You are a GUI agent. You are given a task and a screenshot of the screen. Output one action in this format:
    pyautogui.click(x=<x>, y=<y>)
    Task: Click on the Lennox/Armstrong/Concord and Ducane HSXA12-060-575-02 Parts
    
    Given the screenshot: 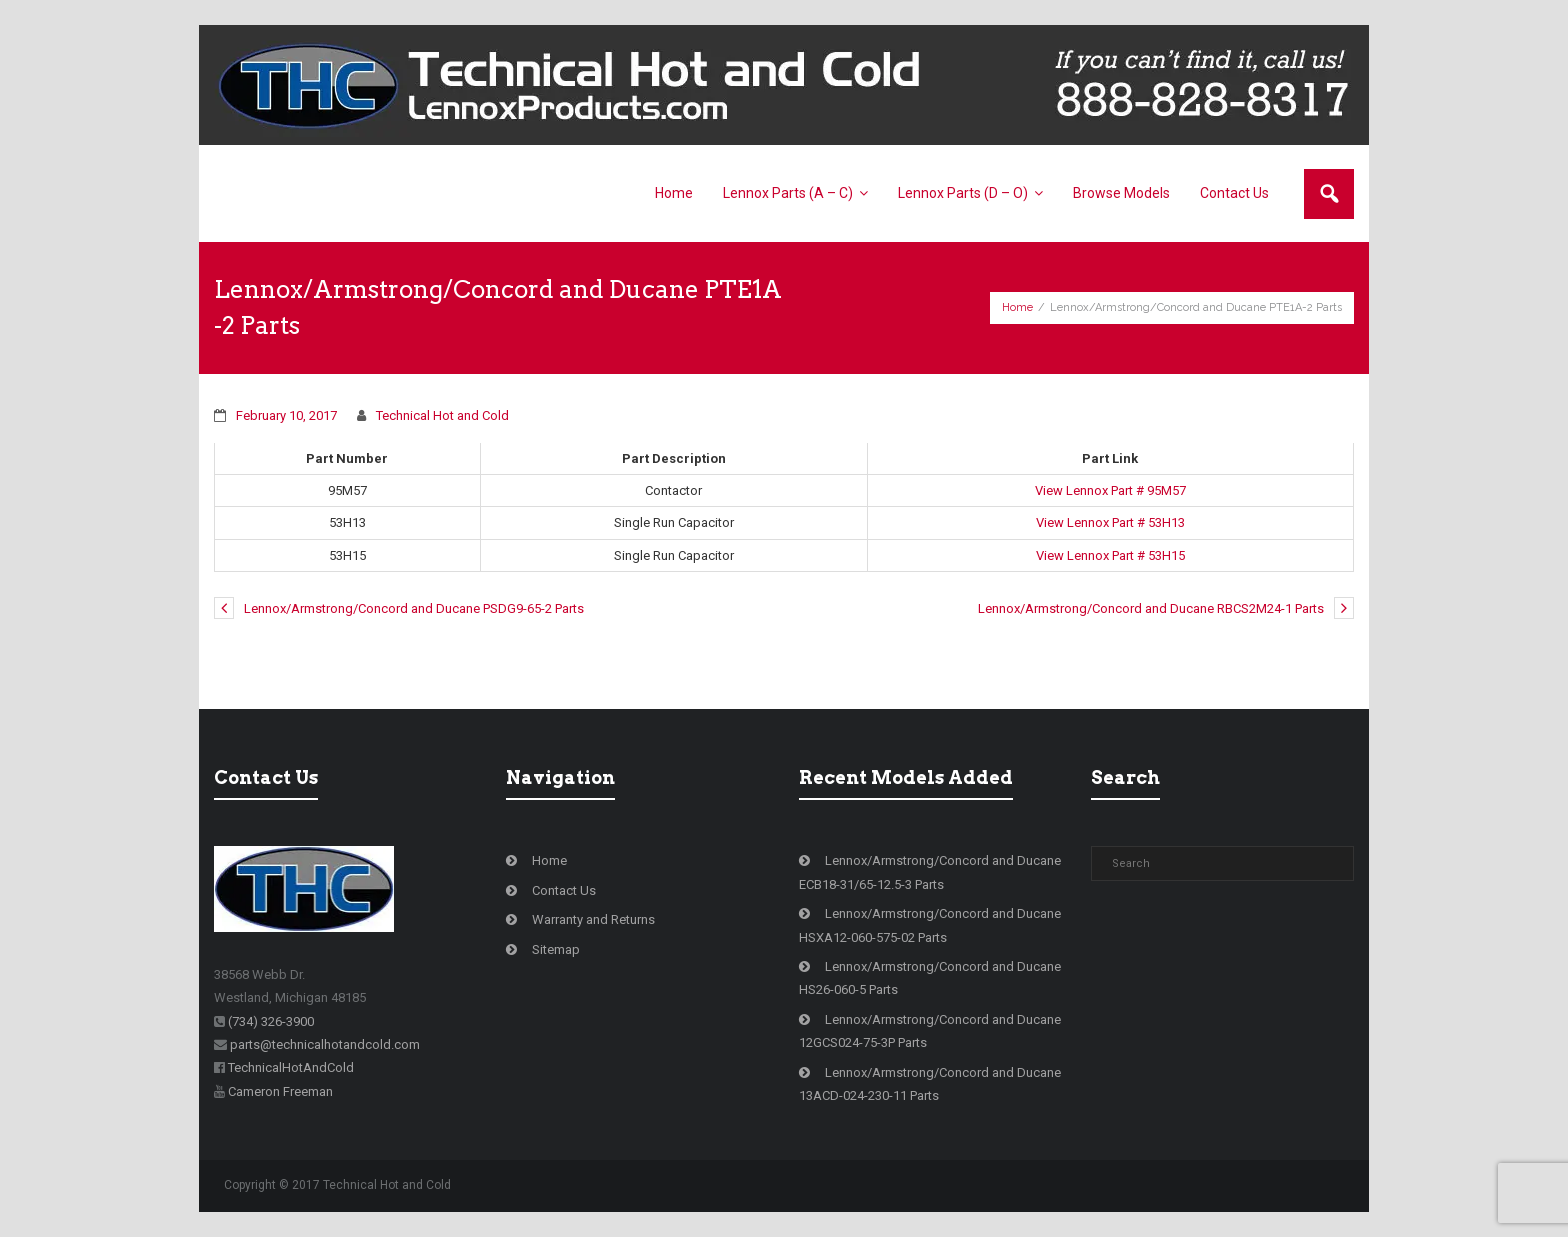 What is the action you would take?
    pyautogui.click(x=930, y=925)
    